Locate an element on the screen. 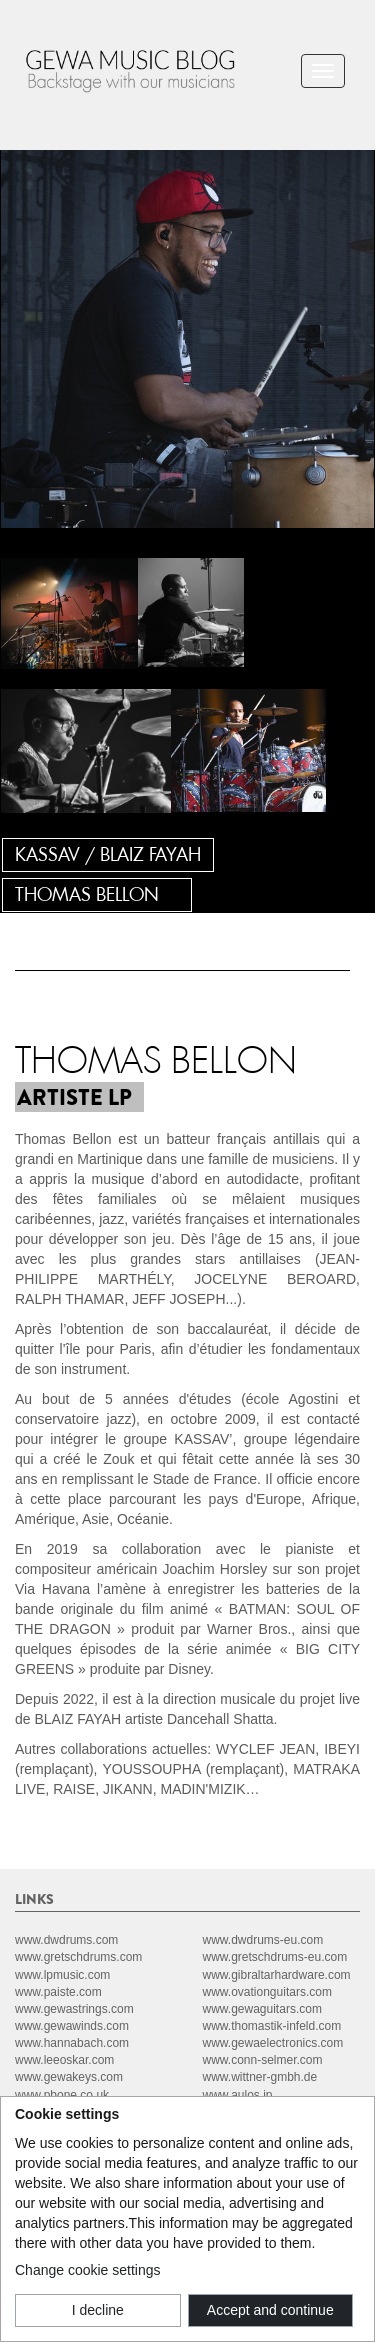  www.gibraltarhardware.com is located at coordinates (277, 1975).